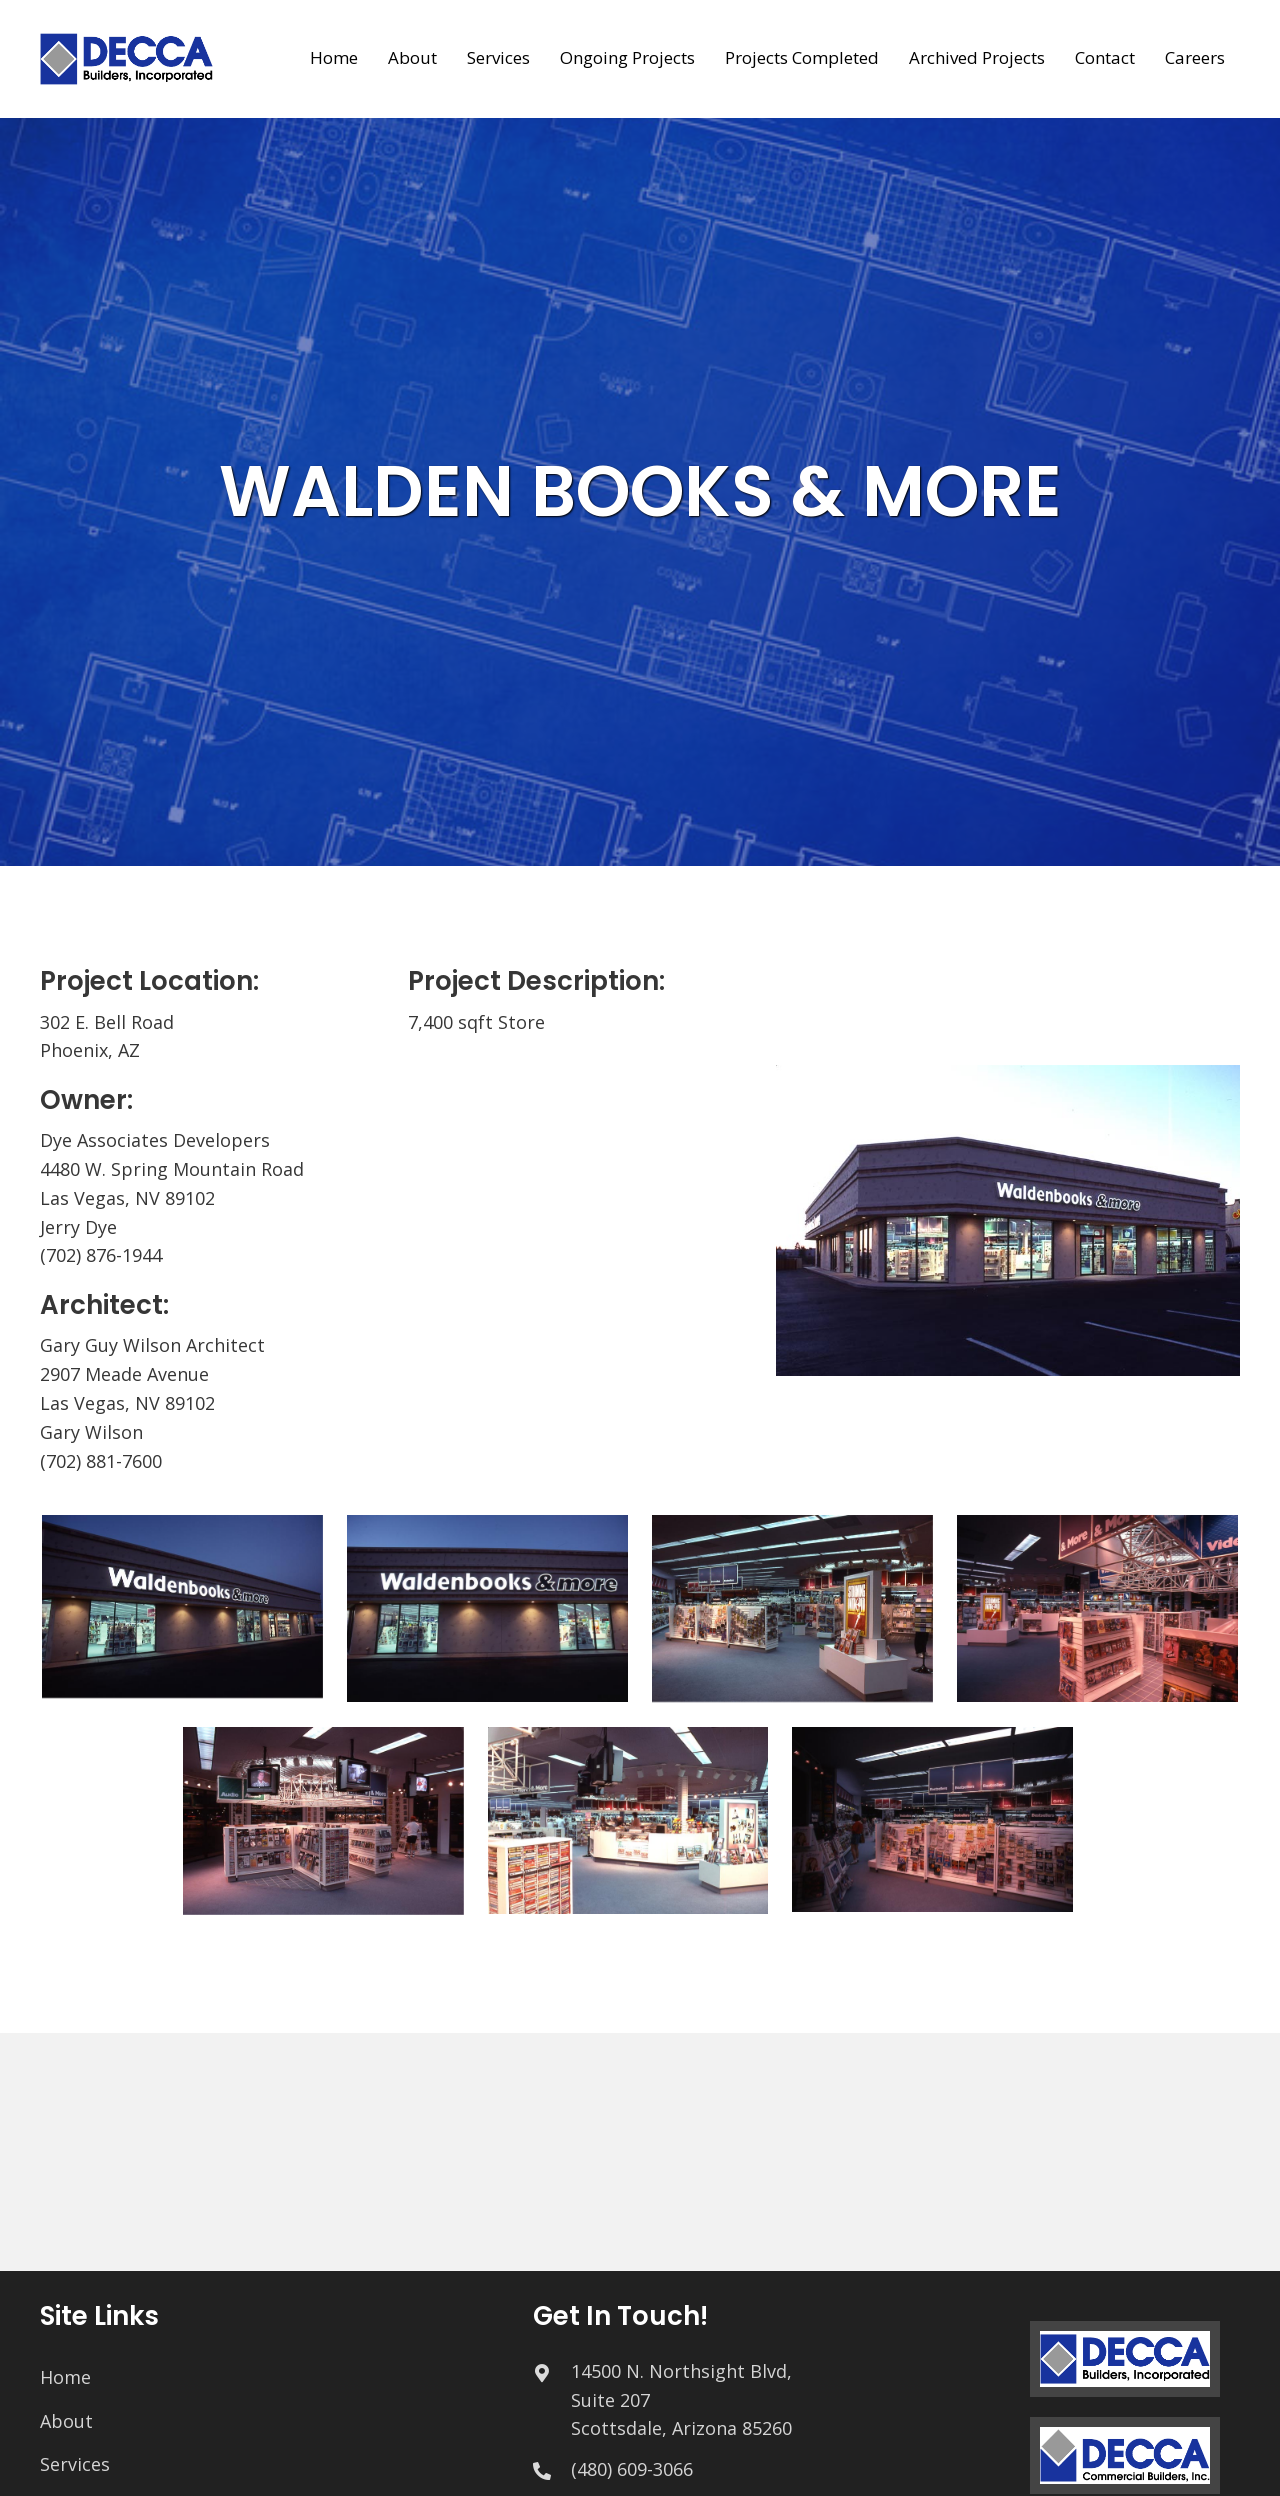  What do you see at coordinates (75, 2464) in the screenshot?
I see `Services` at bounding box center [75, 2464].